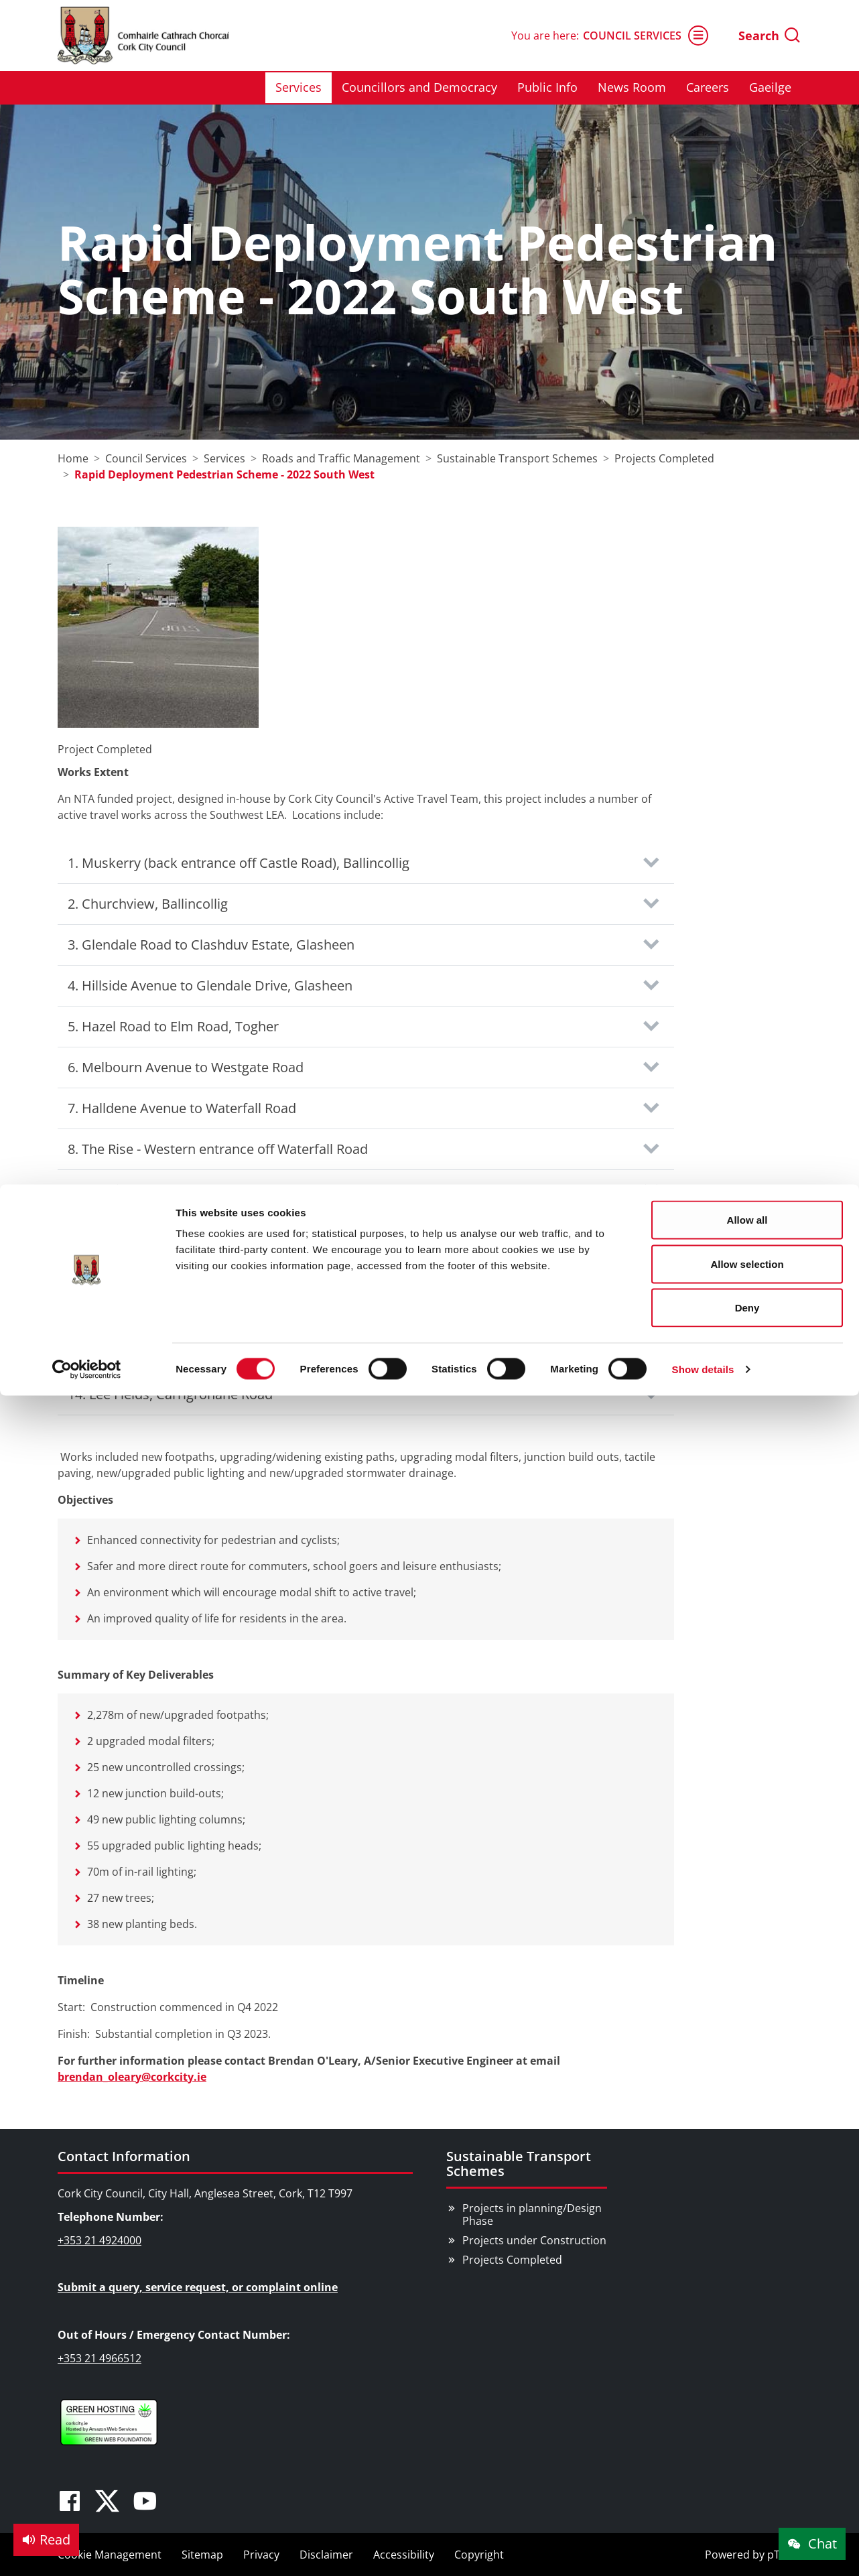 This screenshot has height=2576, width=859. I want to click on 1. Muskerry (back entrance off Castle Road), Ballincollig, so click(238, 863).